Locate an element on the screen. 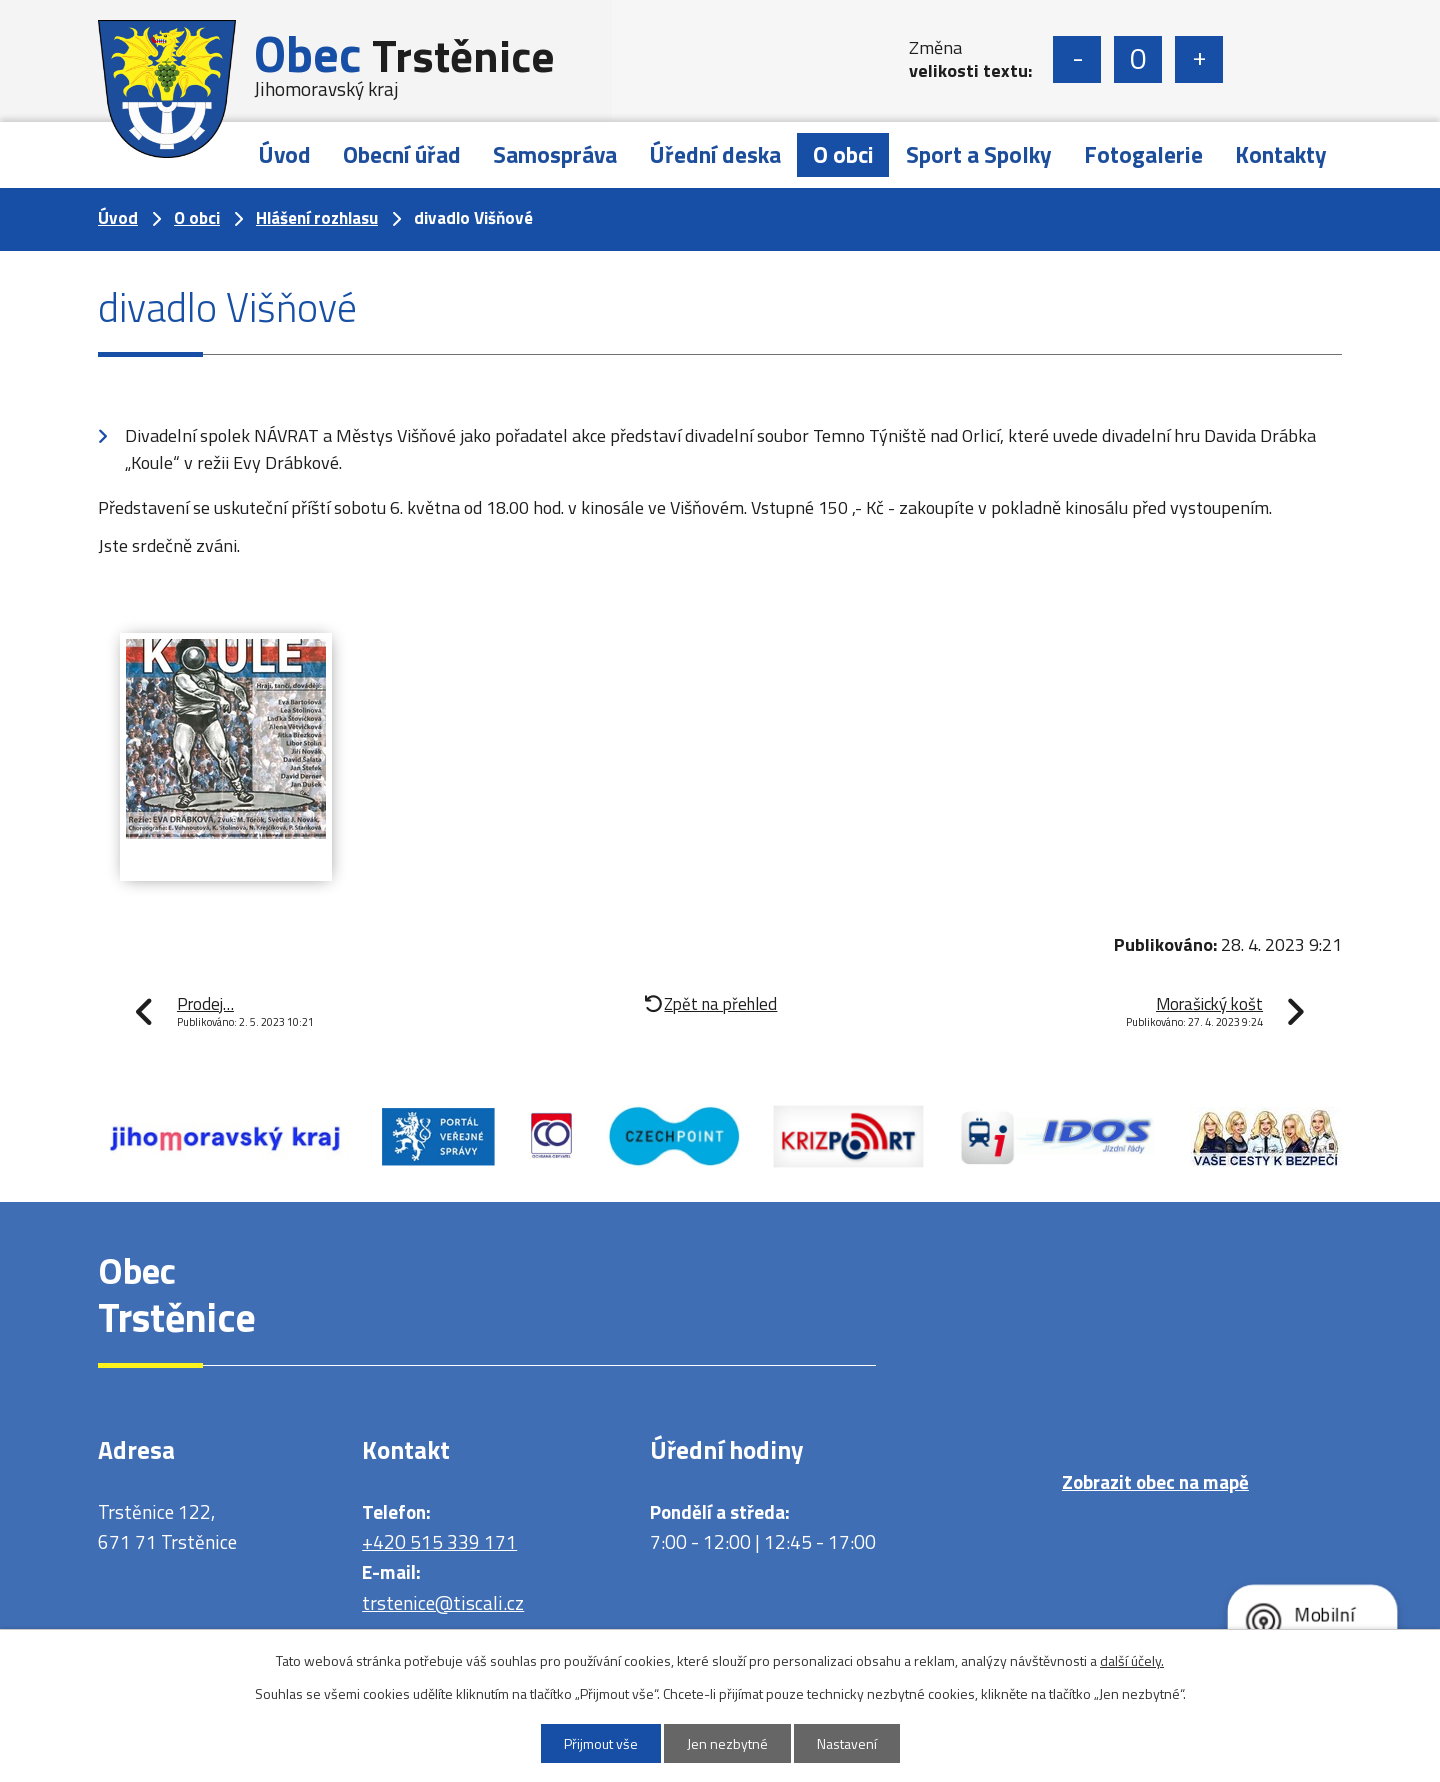 The height and width of the screenshot is (1782, 1440). Kontakty is located at coordinates (1281, 154).